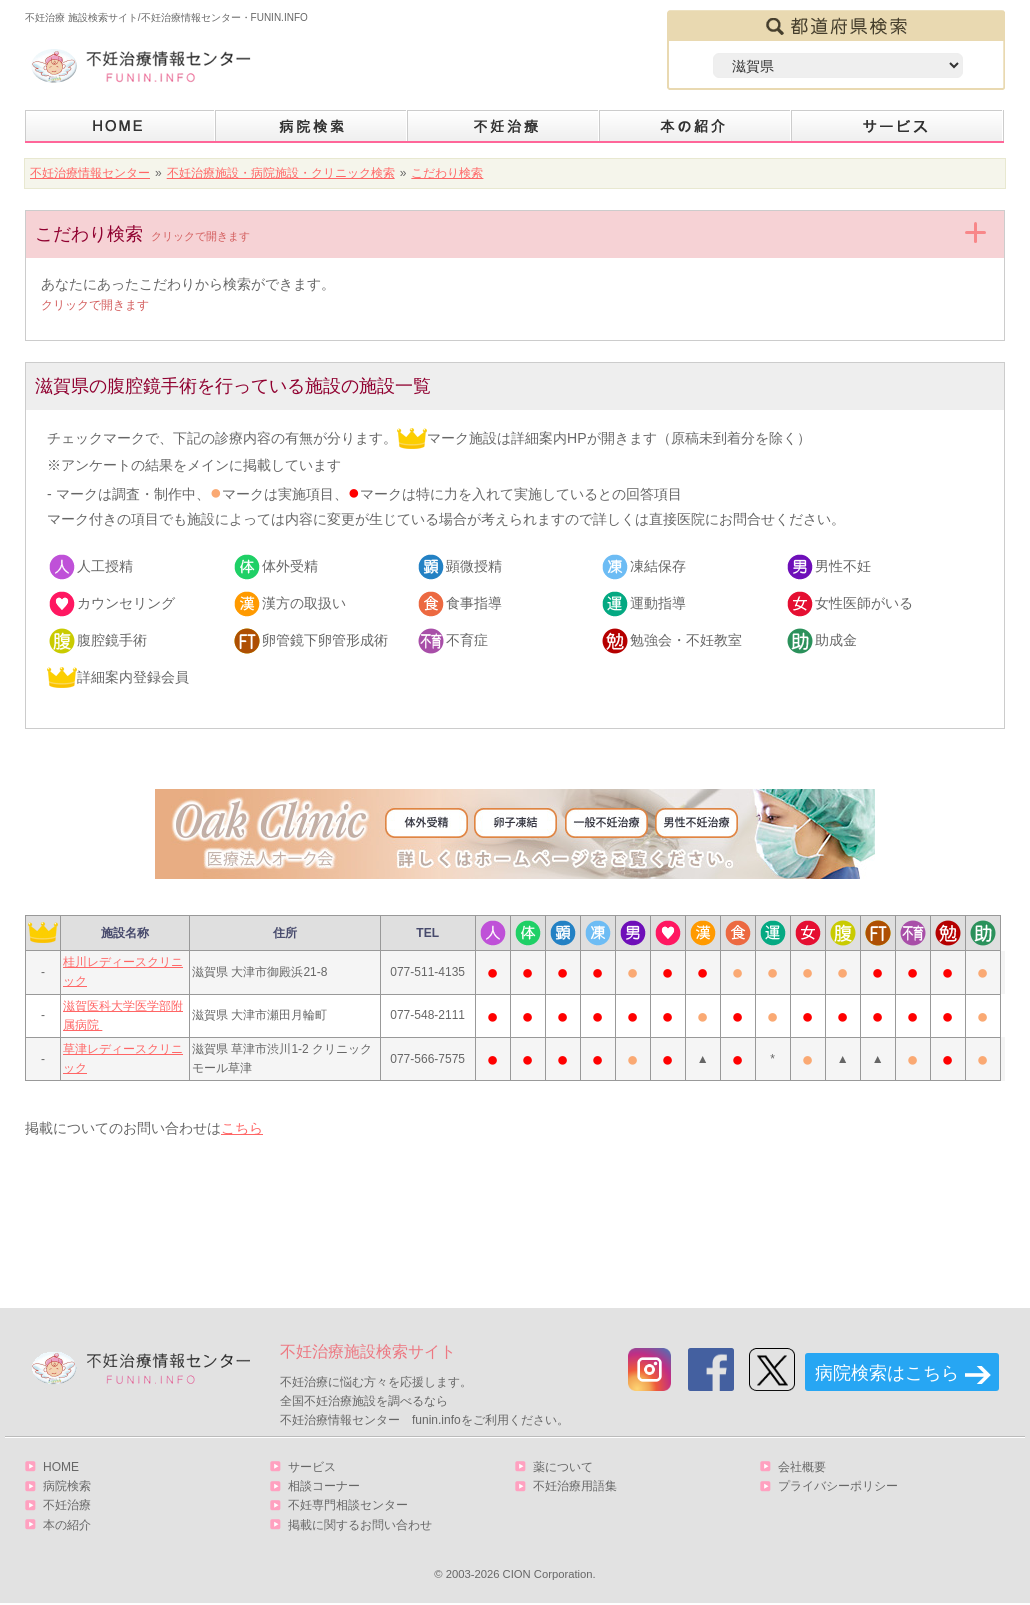 Image resolution: width=1030 pixels, height=1605 pixels. Describe the element at coordinates (696, 126) in the screenshot. I see `本の紹介` at that location.